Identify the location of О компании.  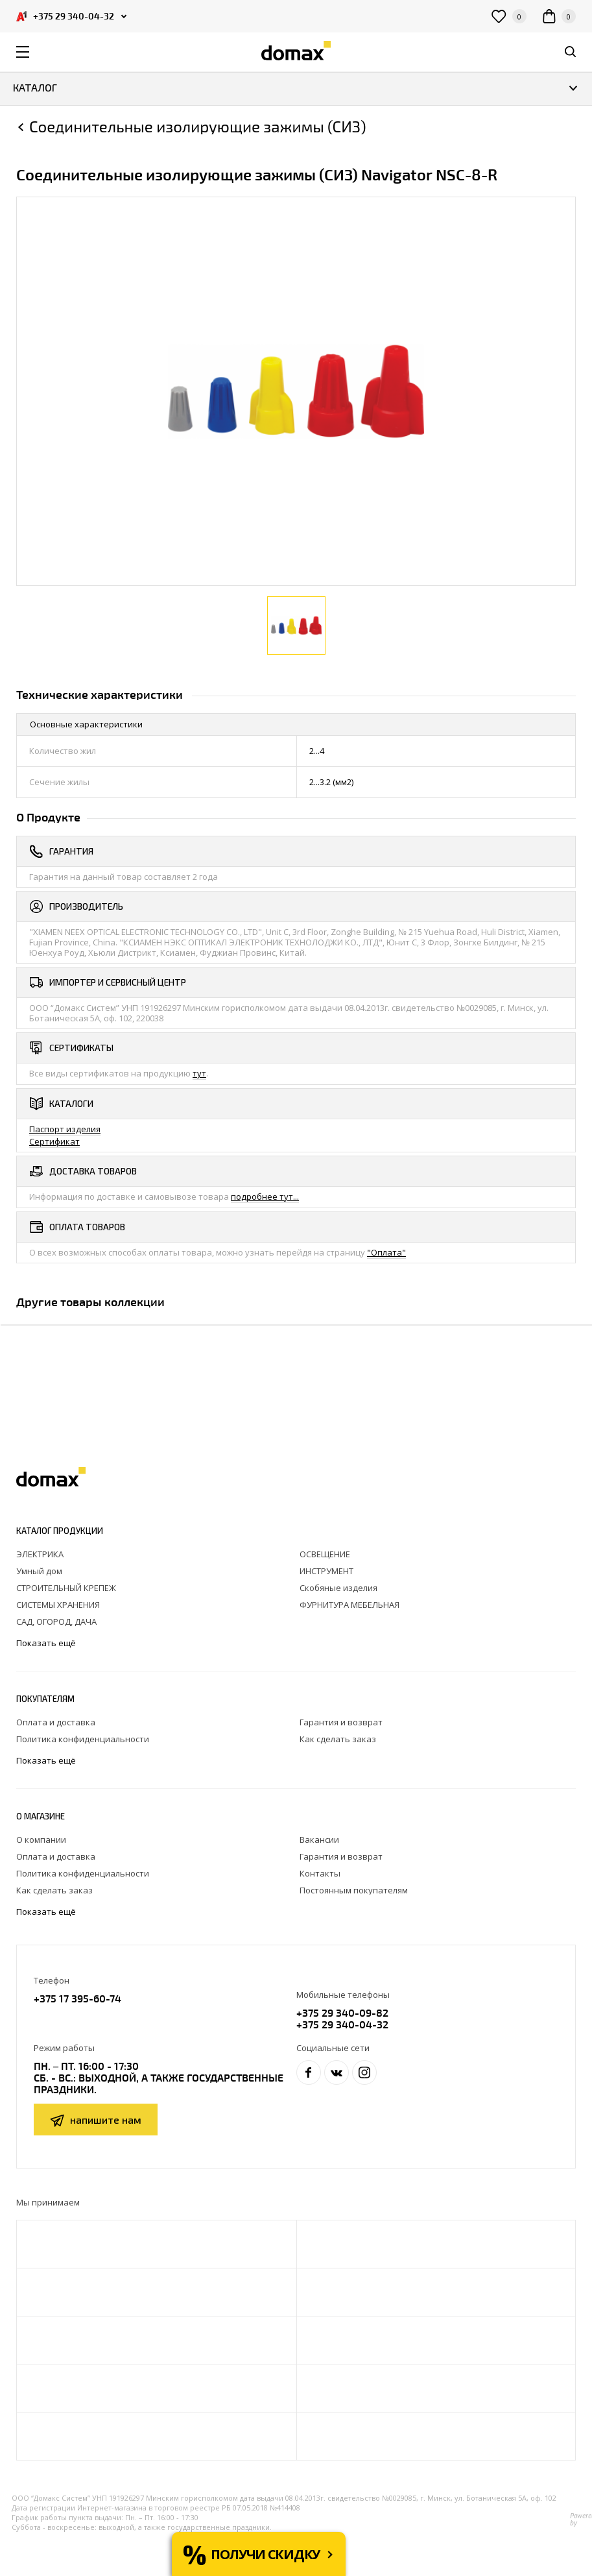
(41, 1839).